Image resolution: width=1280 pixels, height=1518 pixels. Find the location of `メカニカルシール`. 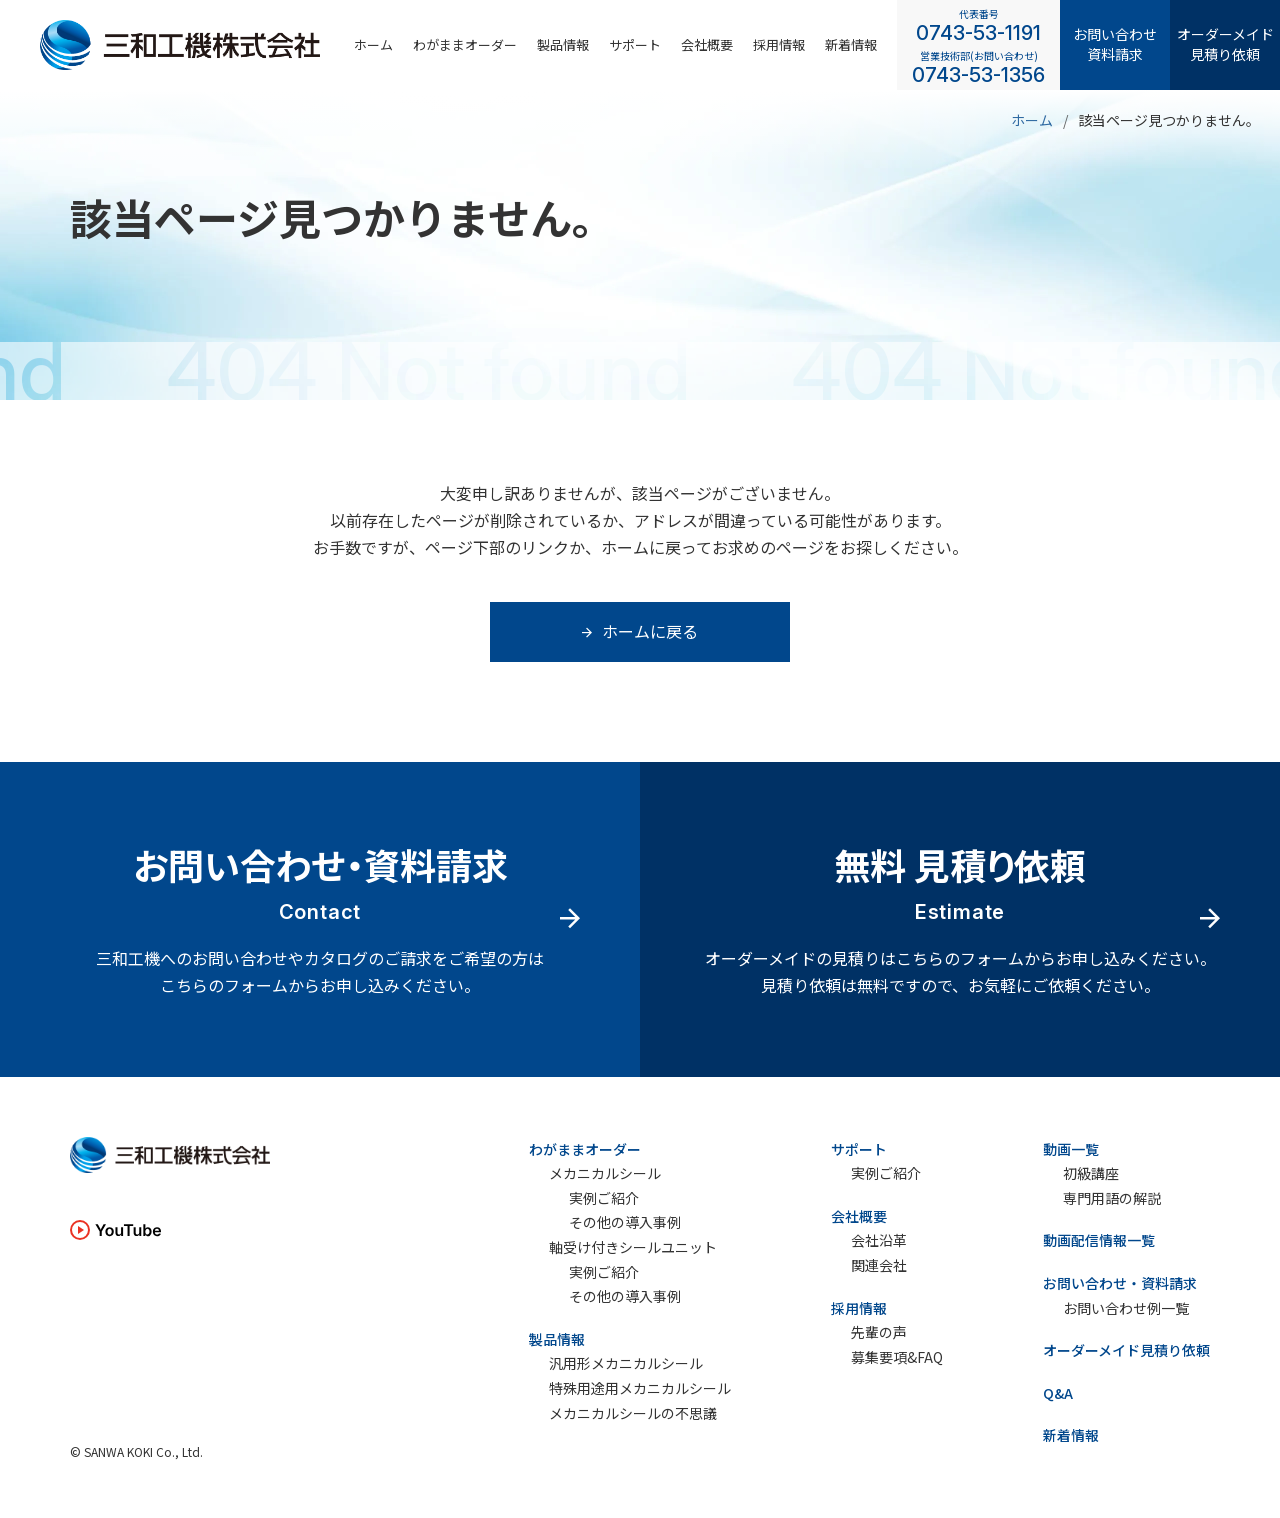

メカニカルシール is located at coordinates (605, 1173).